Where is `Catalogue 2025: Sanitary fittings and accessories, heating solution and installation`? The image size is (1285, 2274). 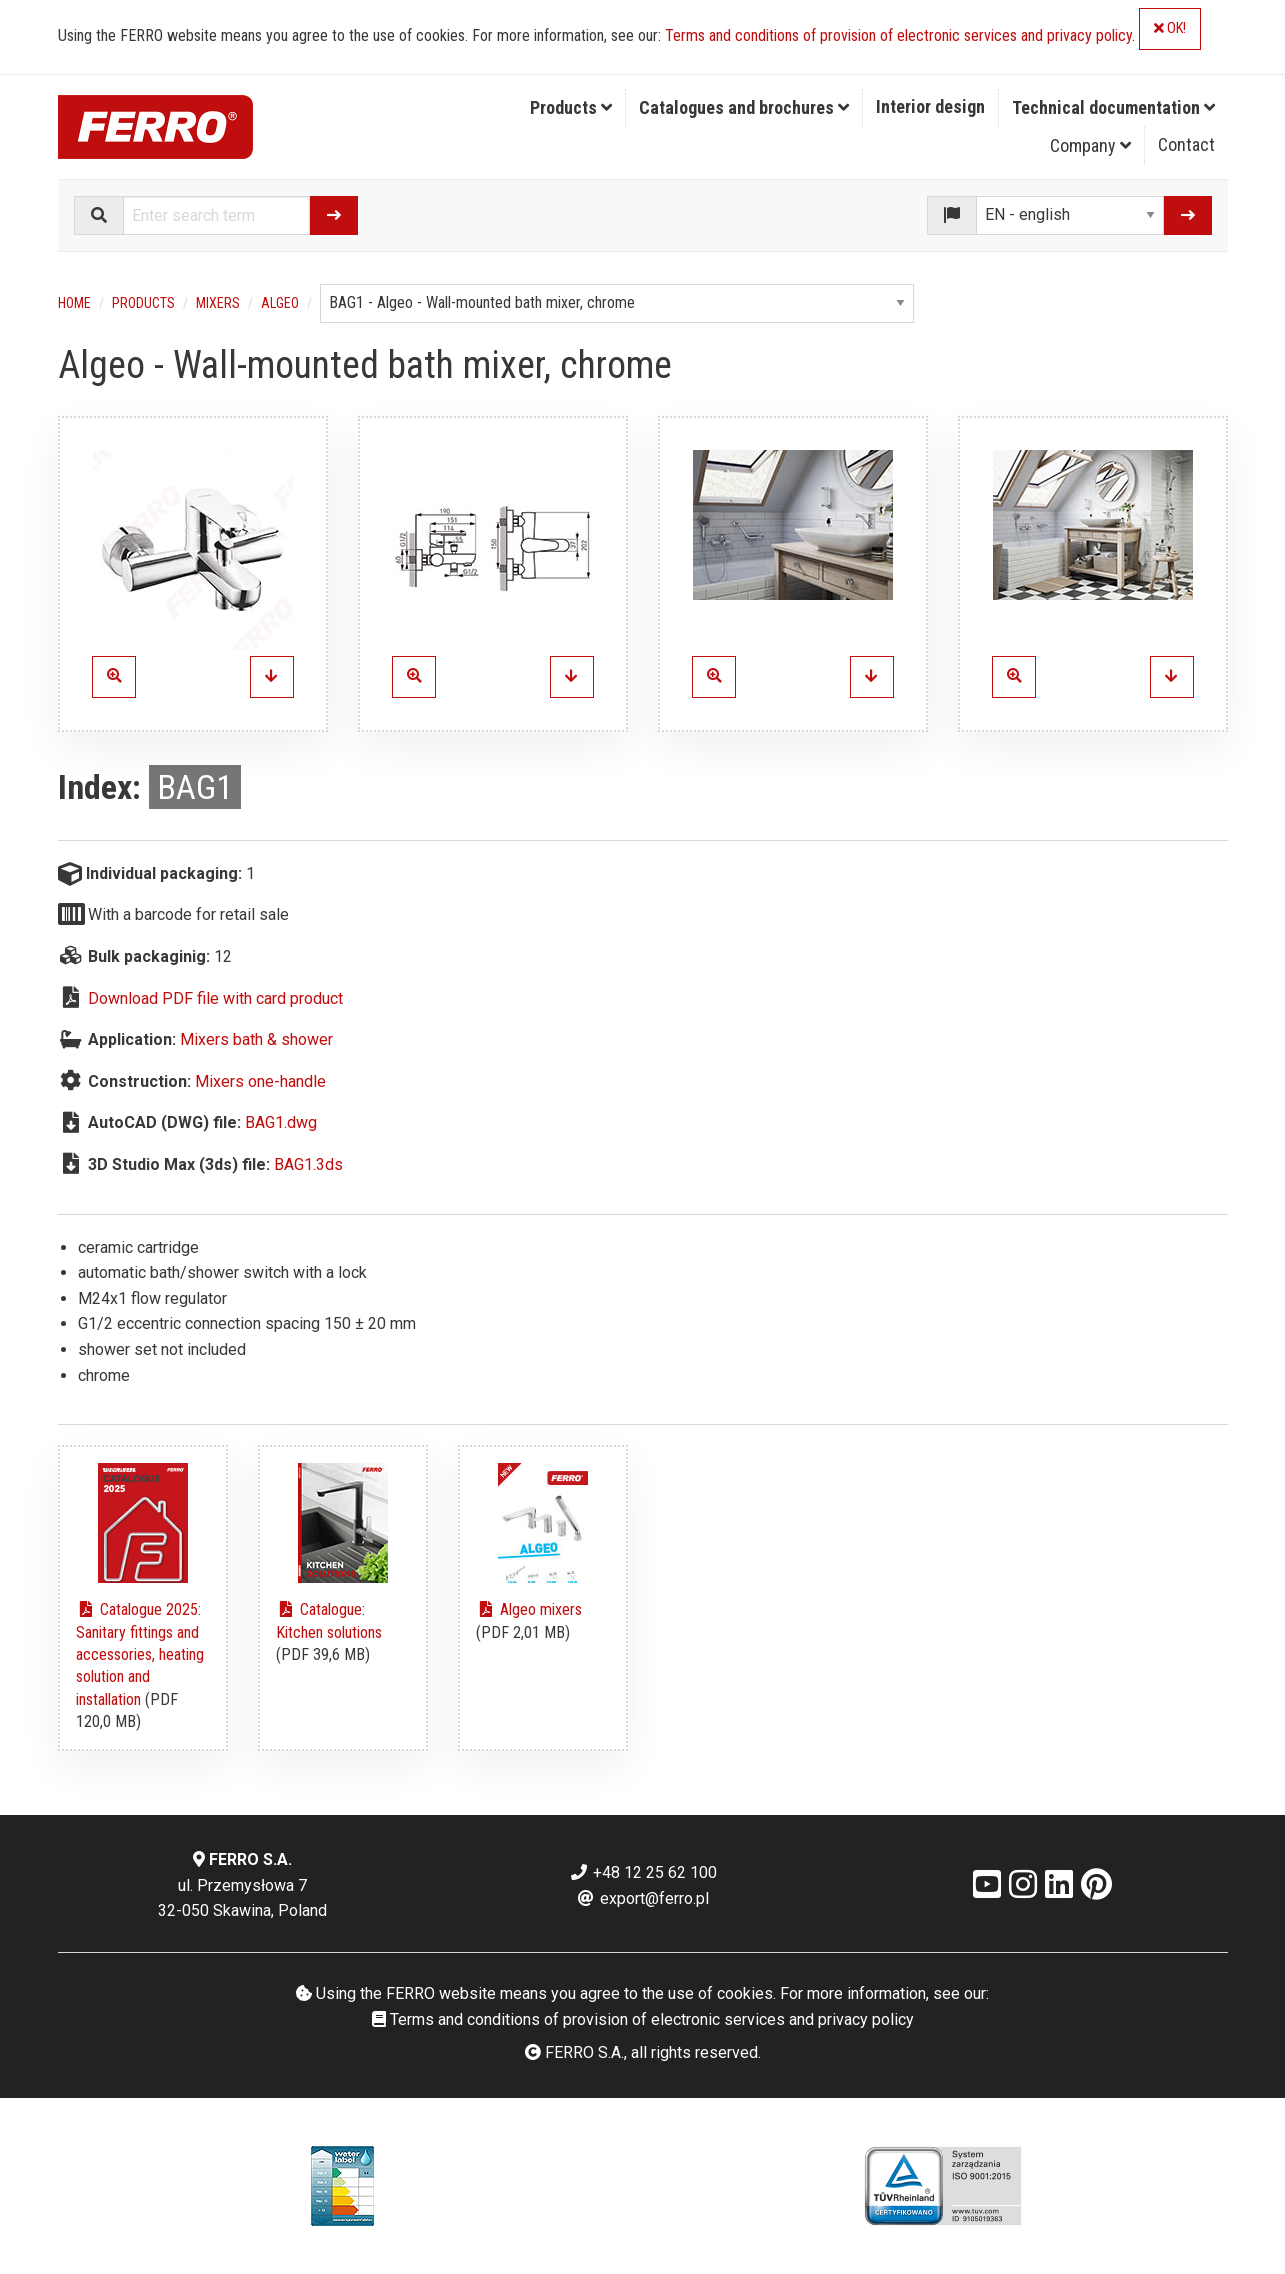 Catalogue 2025: Sanitary fittings and accessories, heating solution and installation is located at coordinates (140, 1654).